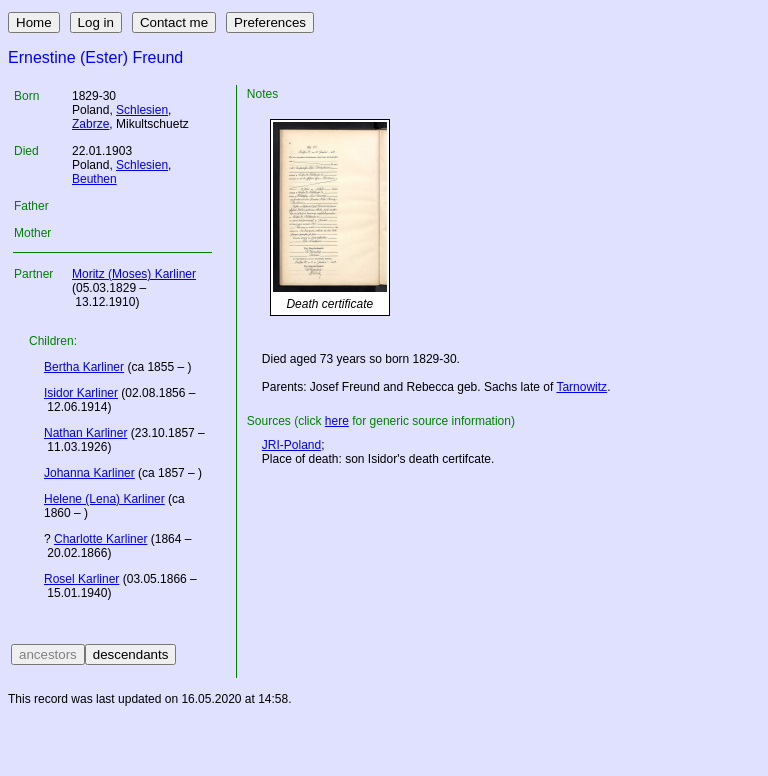 The width and height of the screenshot is (768, 776). What do you see at coordinates (104, 499) in the screenshot?
I see `Helene (Lena) Karliner` at bounding box center [104, 499].